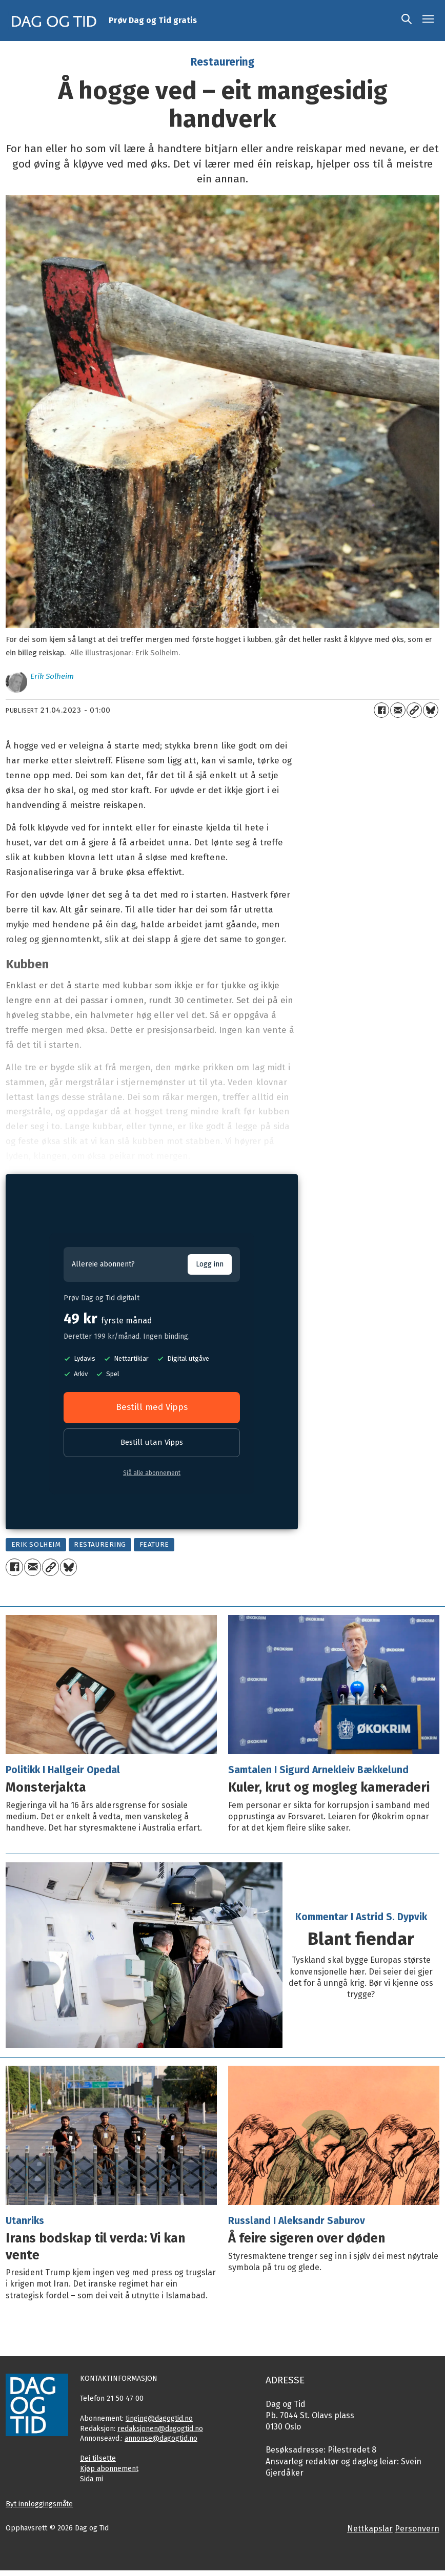 This screenshot has width=445, height=2576. I want to click on redaksjonen@dagogtid.no, so click(160, 2428).